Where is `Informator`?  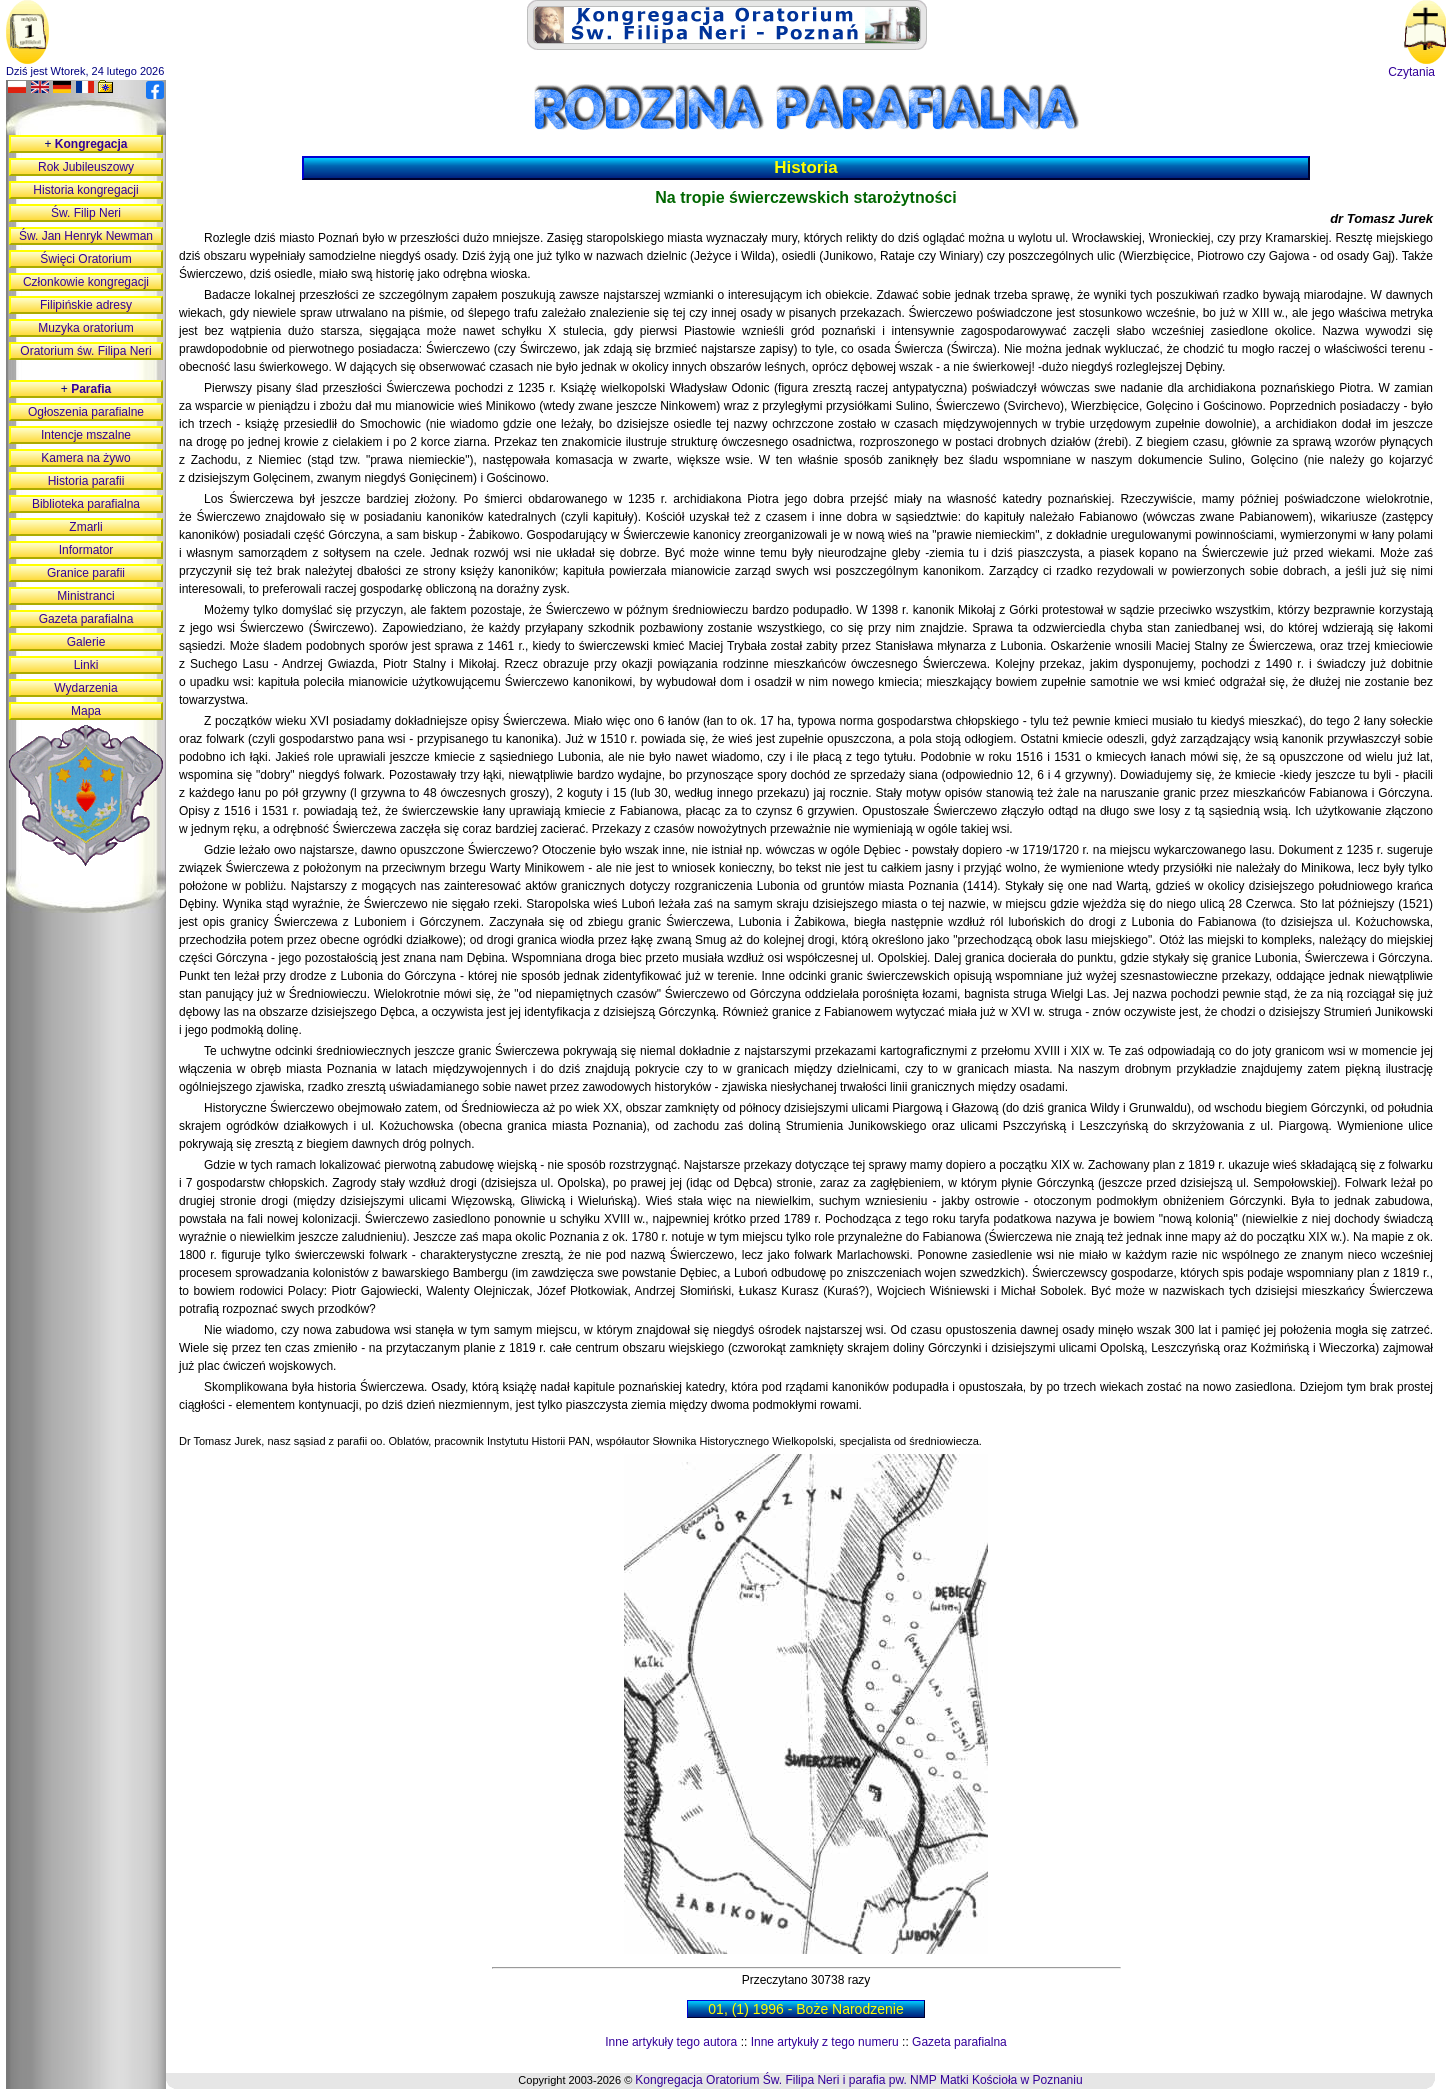
Informator is located at coordinates (86, 550).